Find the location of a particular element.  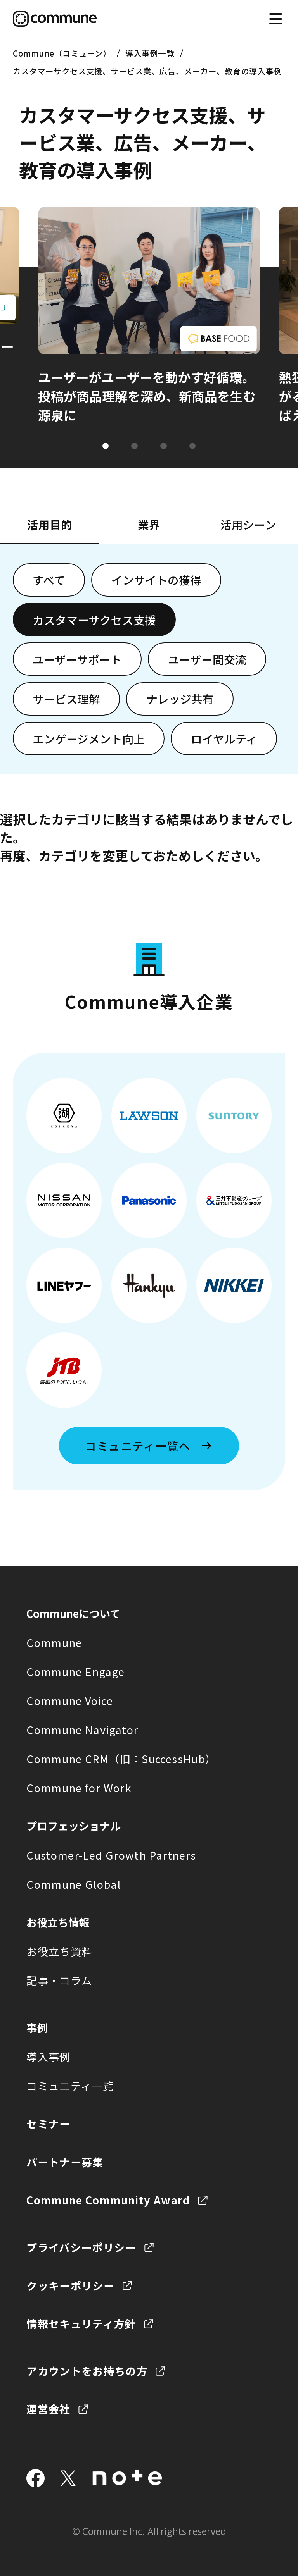

Customer-Led Growth Partners is located at coordinates (111, 1855).